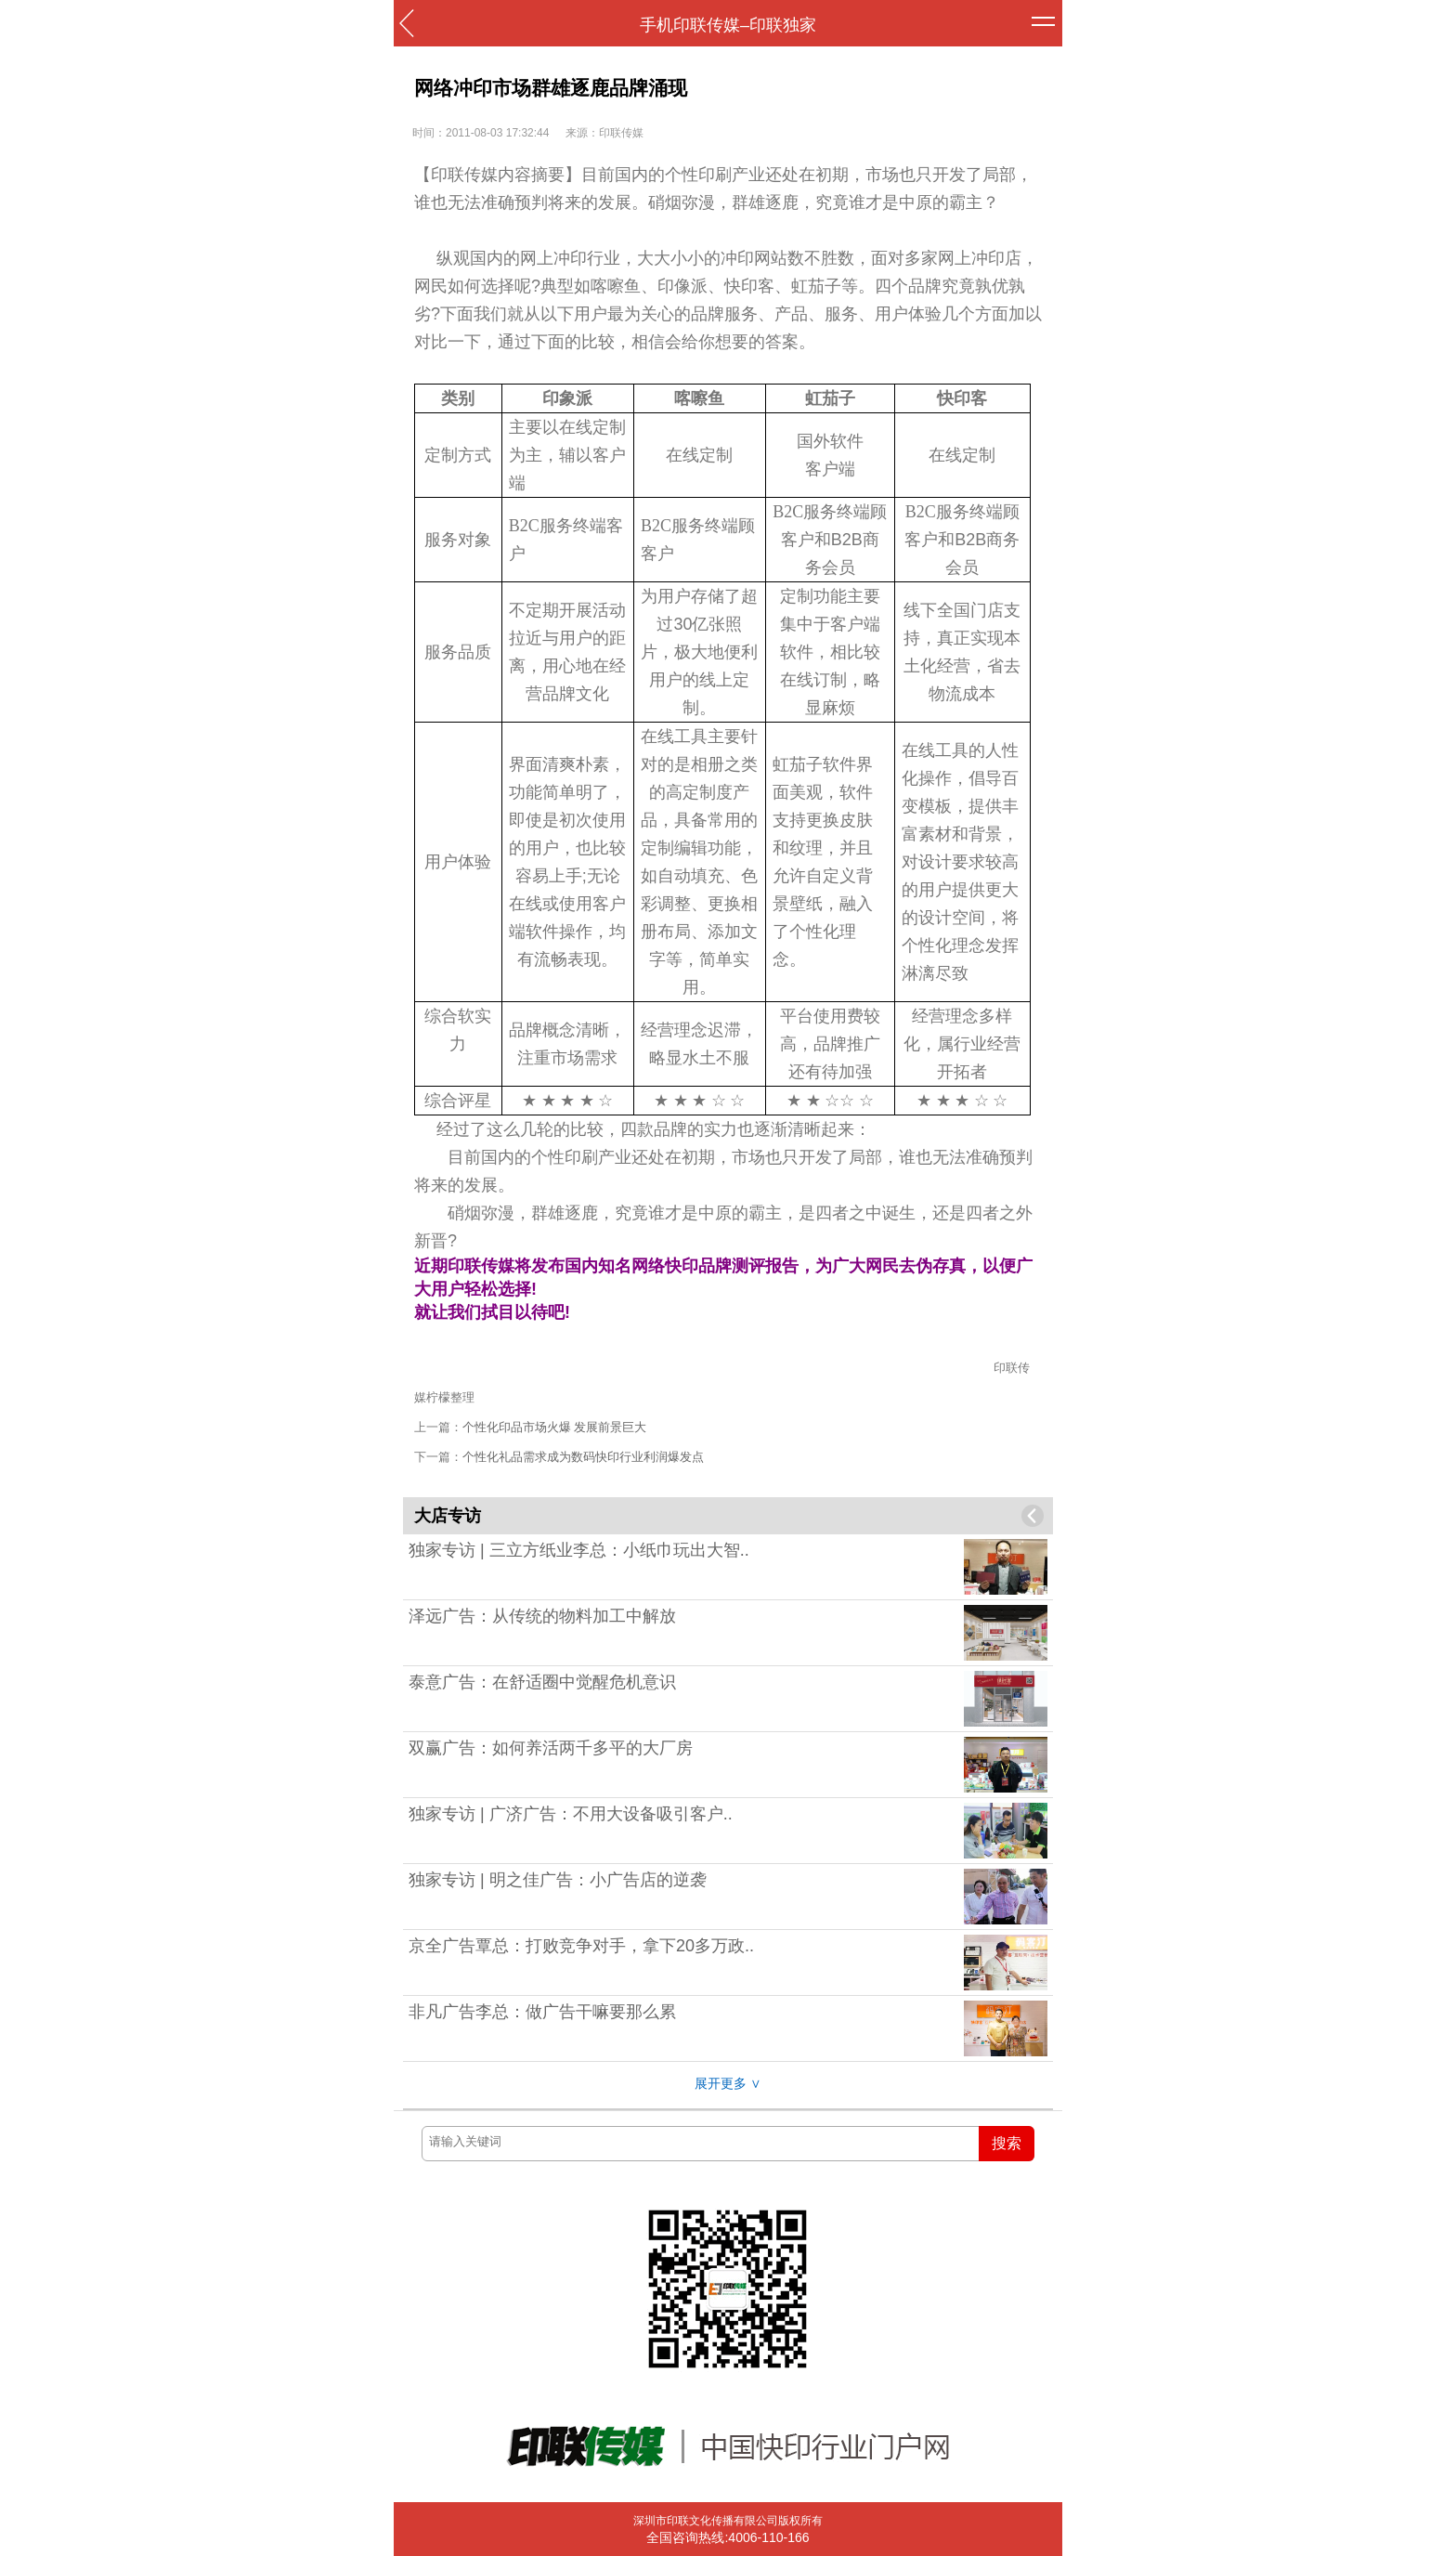  What do you see at coordinates (1006, 2143) in the screenshot?
I see `搜索` at bounding box center [1006, 2143].